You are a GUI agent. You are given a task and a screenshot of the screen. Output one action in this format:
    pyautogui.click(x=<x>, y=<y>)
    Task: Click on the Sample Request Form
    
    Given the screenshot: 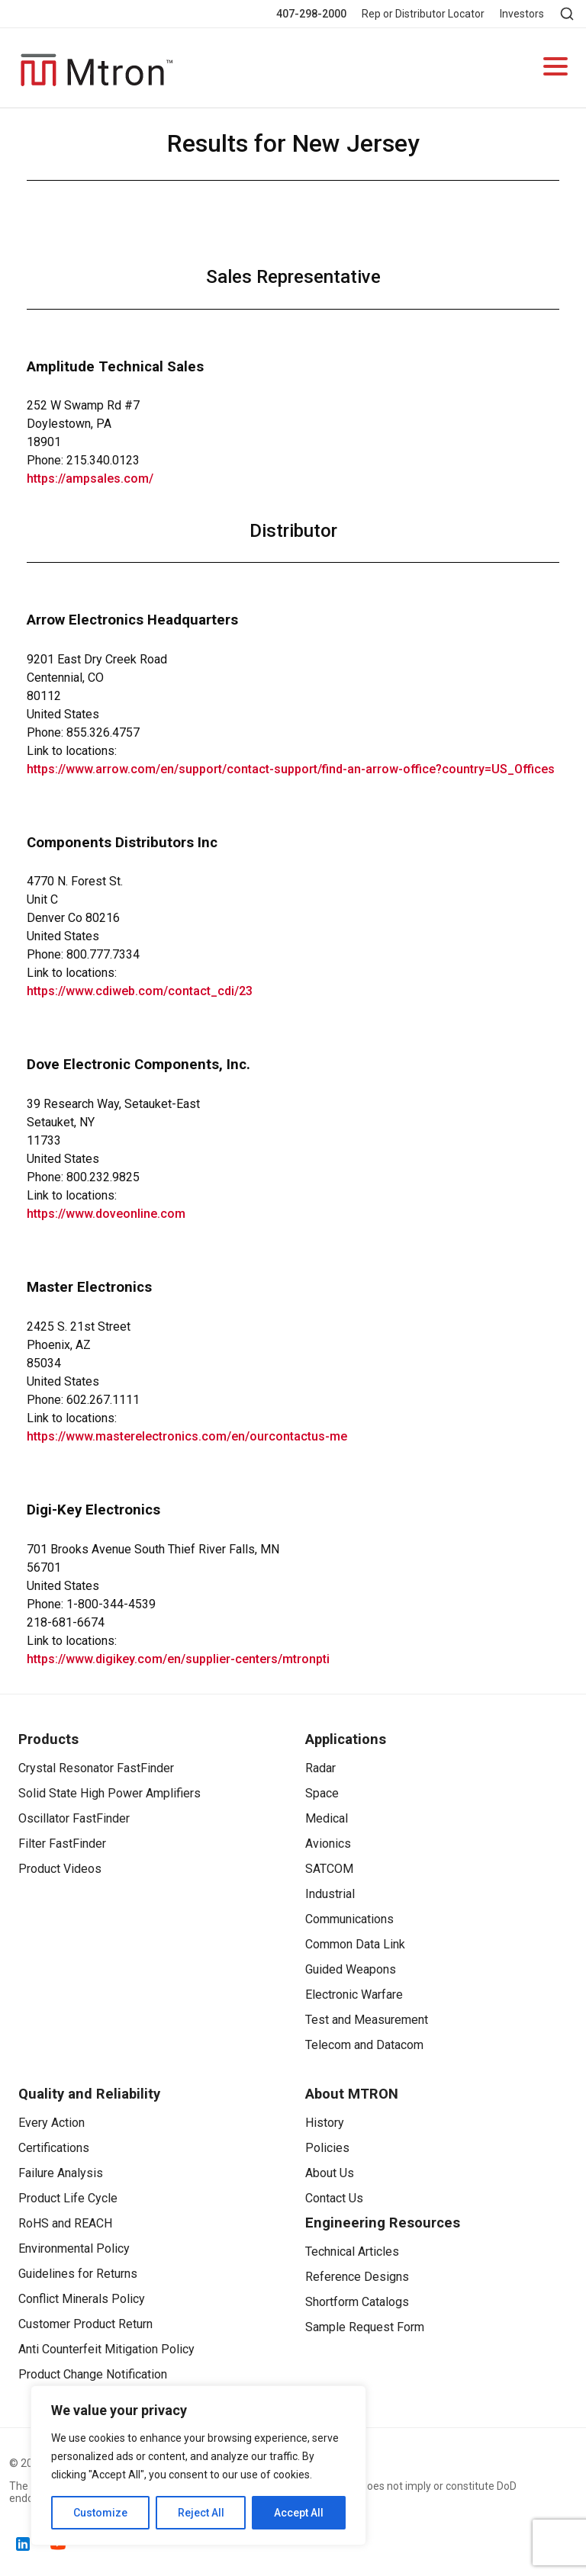 What is the action you would take?
    pyautogui.click(x=364, y=2327)
    